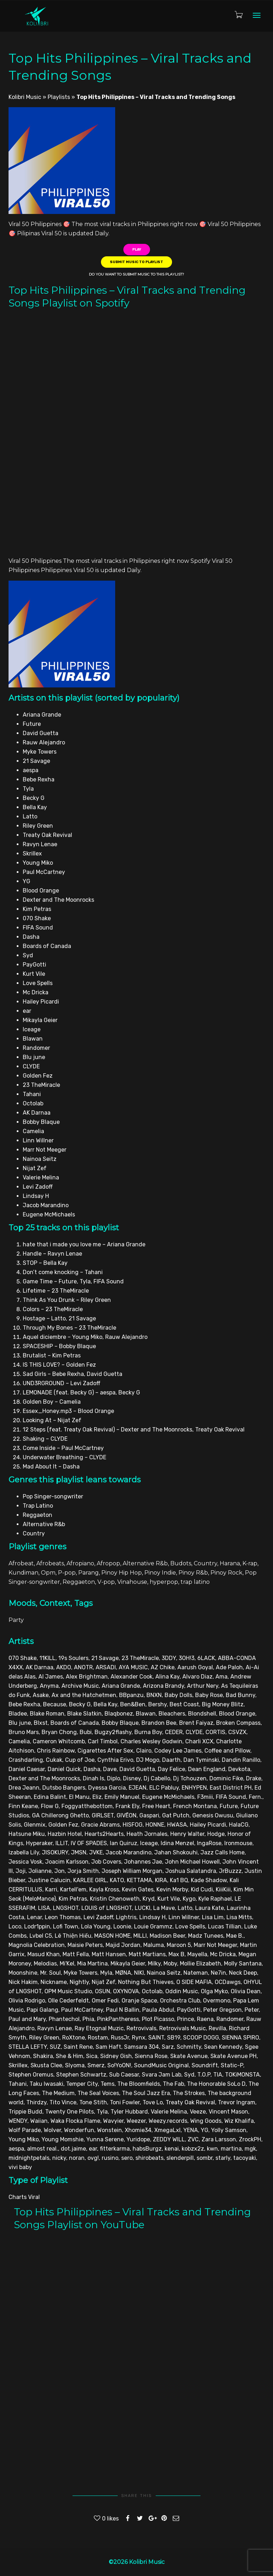  Describe the element at coordinates (55, 1852) in the screenshot. I see `JISOKURY` at that location.